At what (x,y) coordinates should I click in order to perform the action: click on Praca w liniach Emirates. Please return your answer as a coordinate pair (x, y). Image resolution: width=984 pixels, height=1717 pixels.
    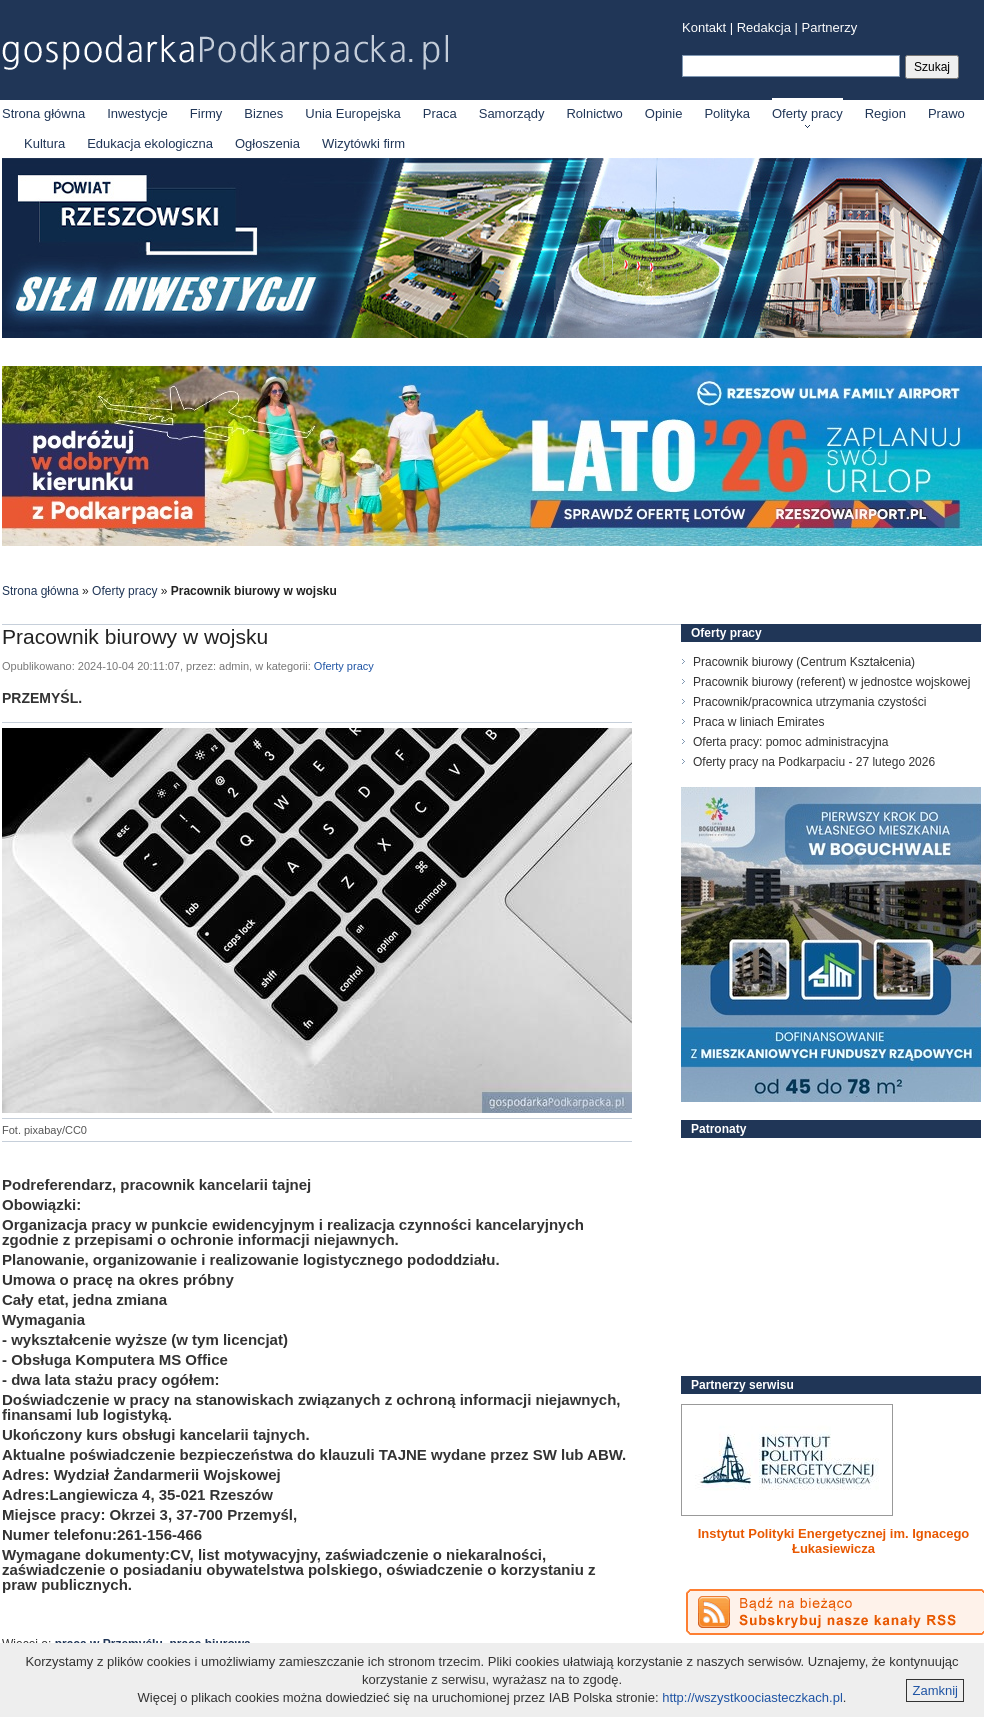
    Looking at the image, I should click on (758, 722).